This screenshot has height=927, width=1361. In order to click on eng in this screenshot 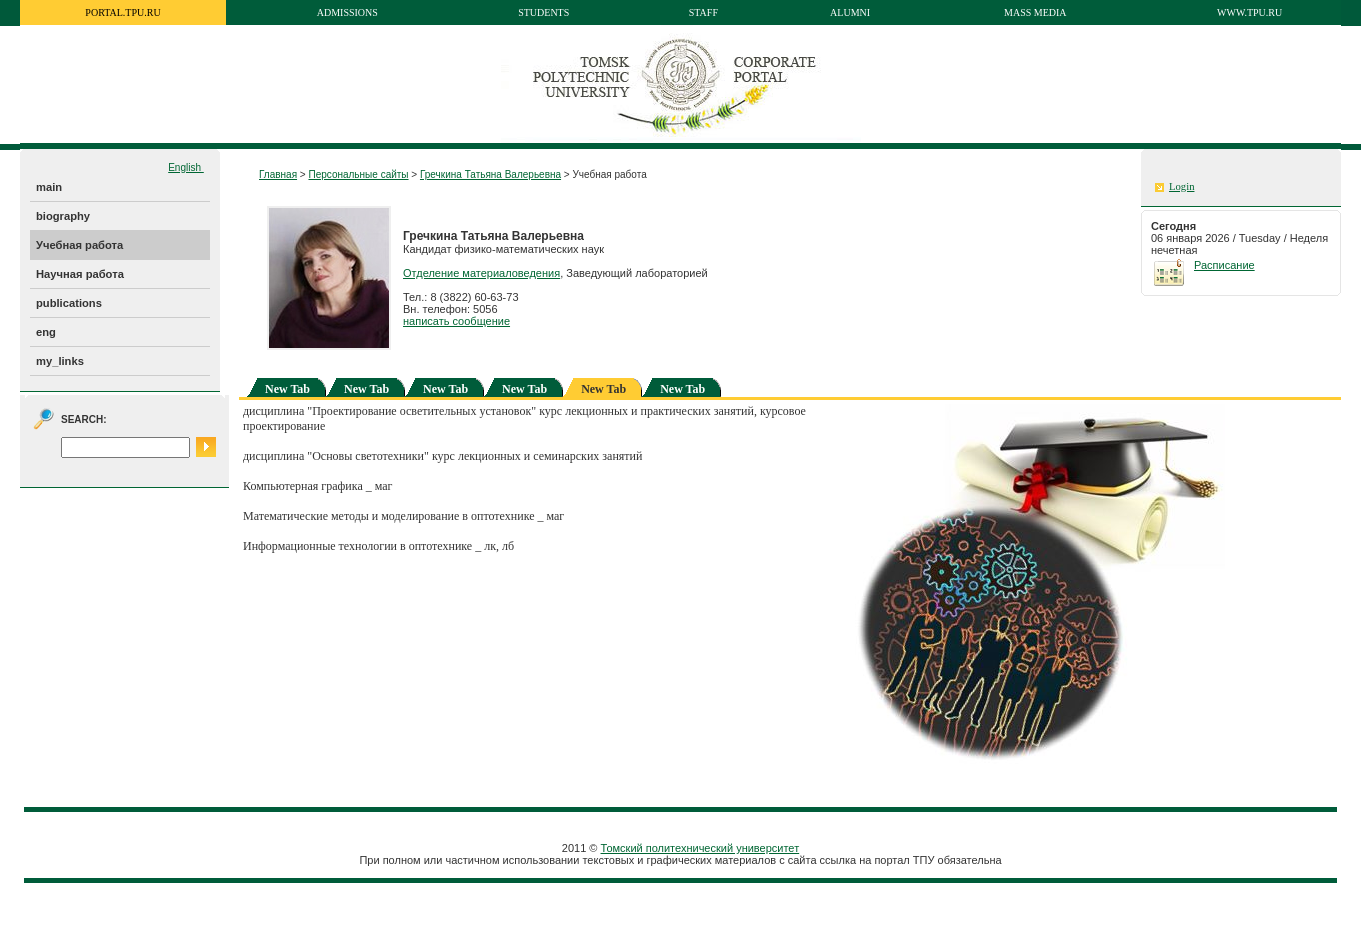, I will do `click(46, 332)`.